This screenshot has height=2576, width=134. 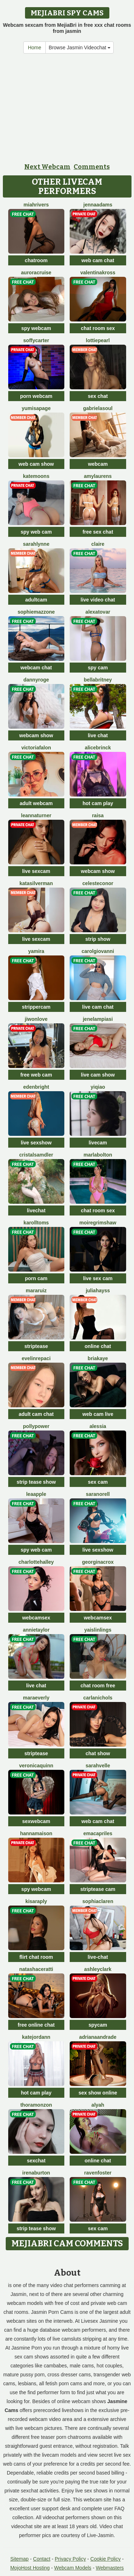 I want to click on free web cam, so click(x=36, y=1075).